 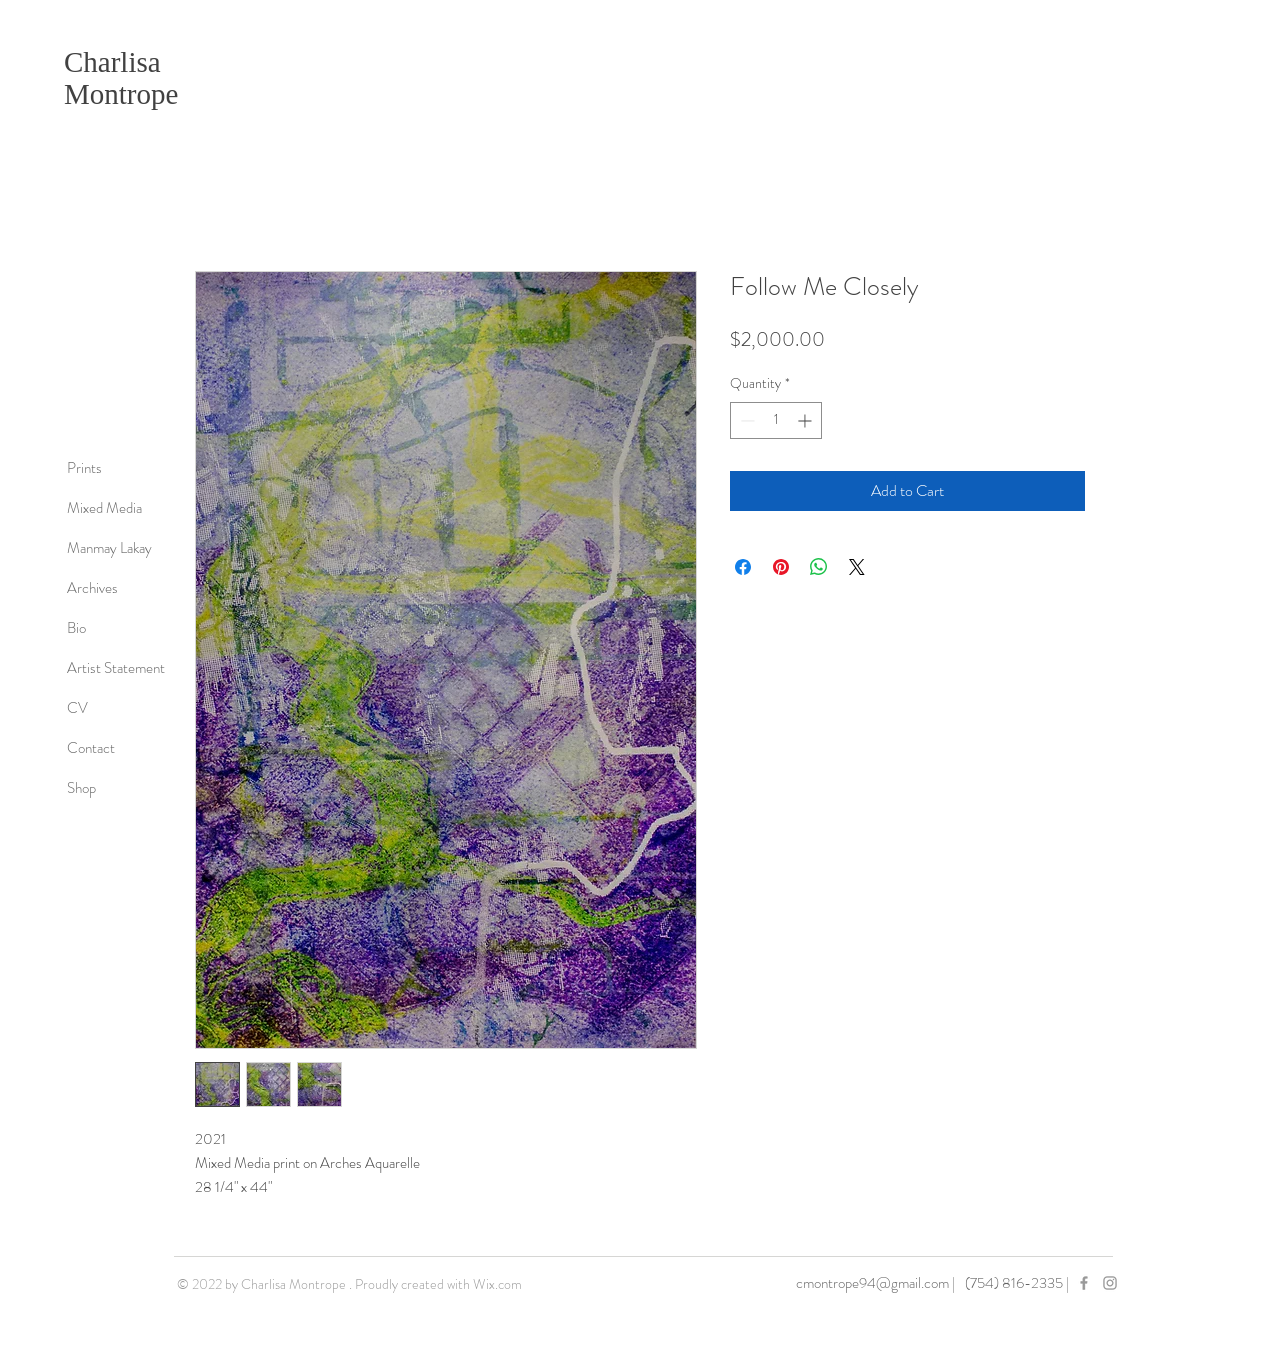 What do you see at coordinates (776, 420) in the screenshot?
I see `[spinbutton]` at bounding box center [776, 420].